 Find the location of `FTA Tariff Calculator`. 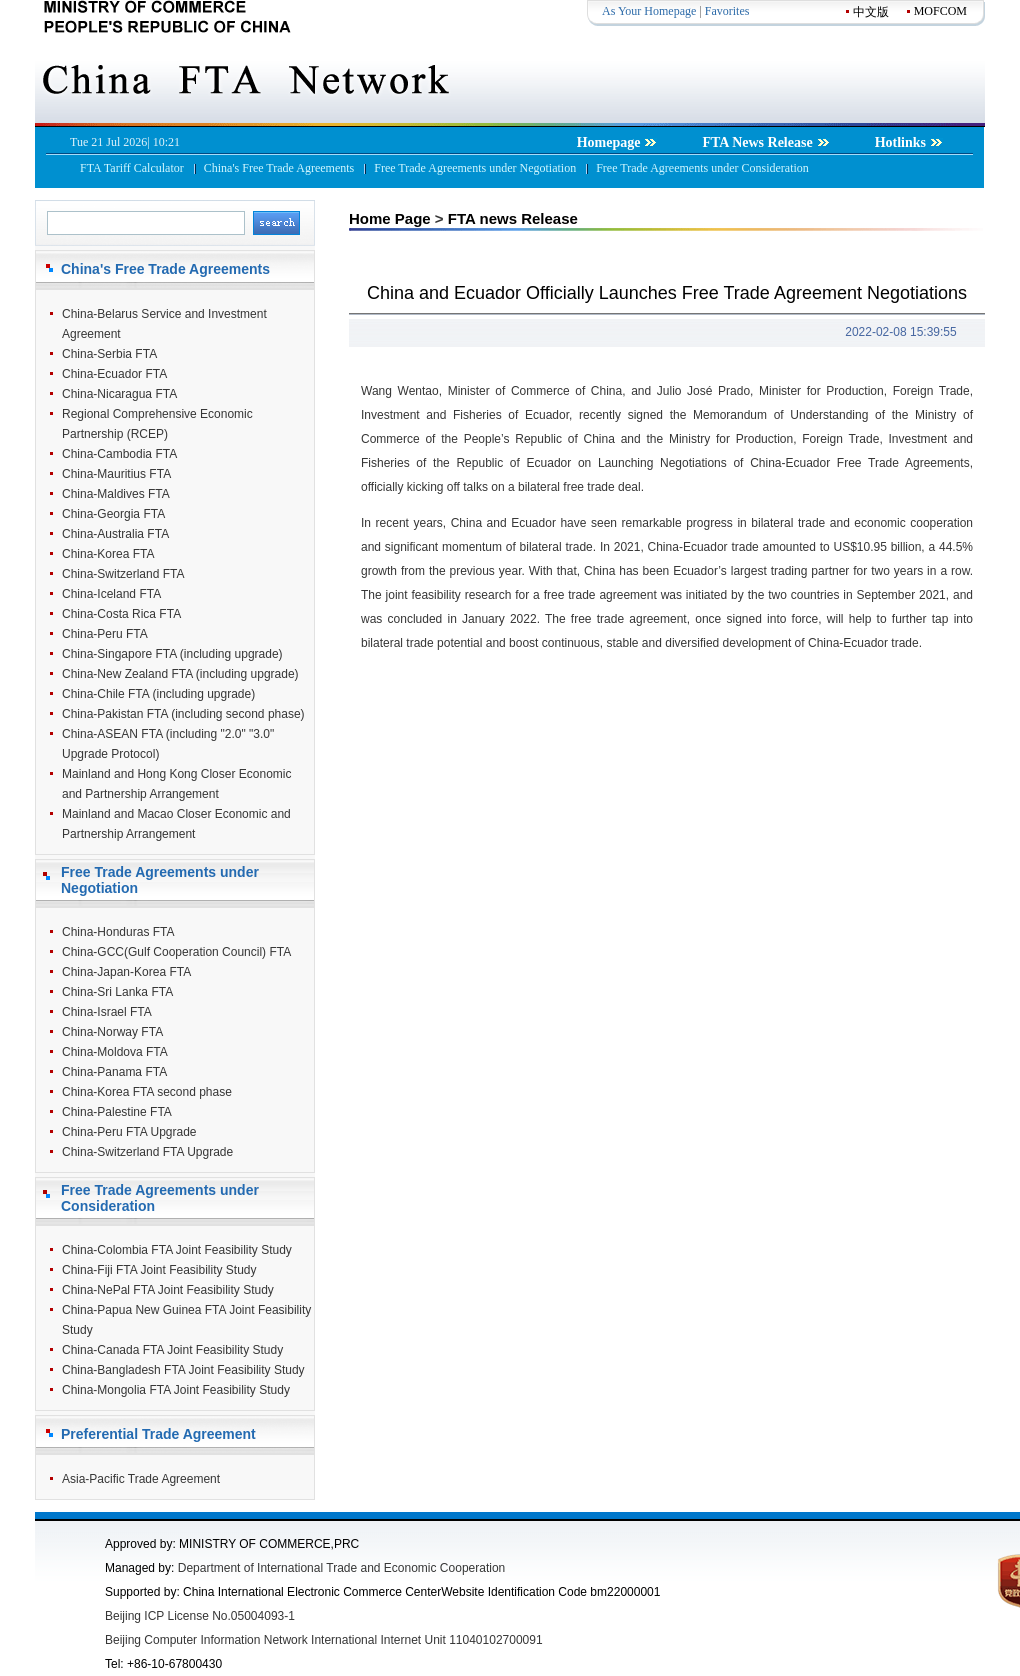

FTA Tariff Calculator is located at coordinates (132, 168).